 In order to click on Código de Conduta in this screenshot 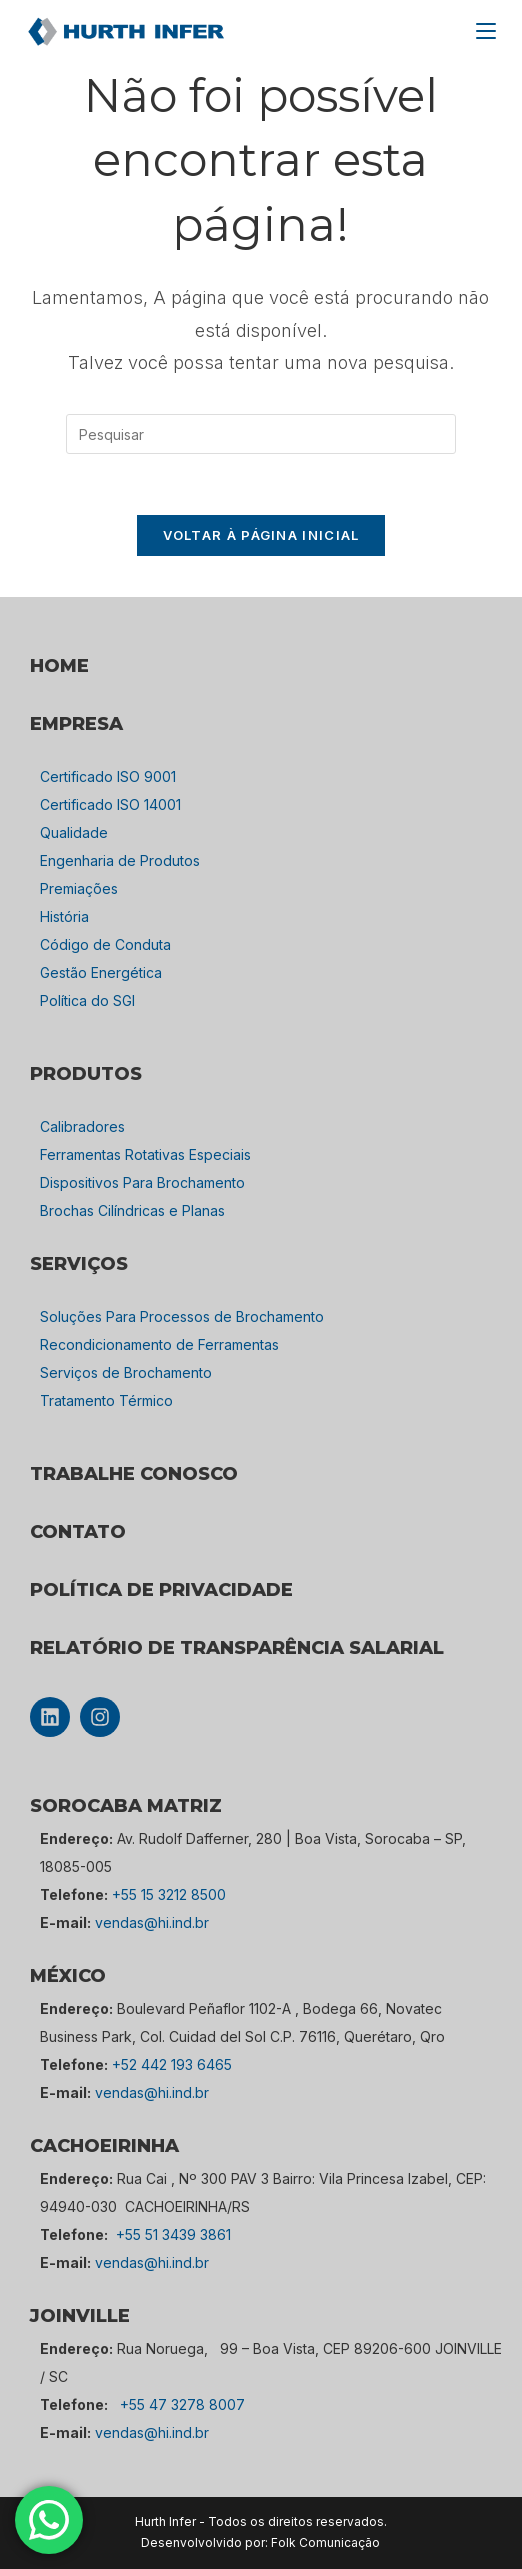, I will do `click(105, 944)`.